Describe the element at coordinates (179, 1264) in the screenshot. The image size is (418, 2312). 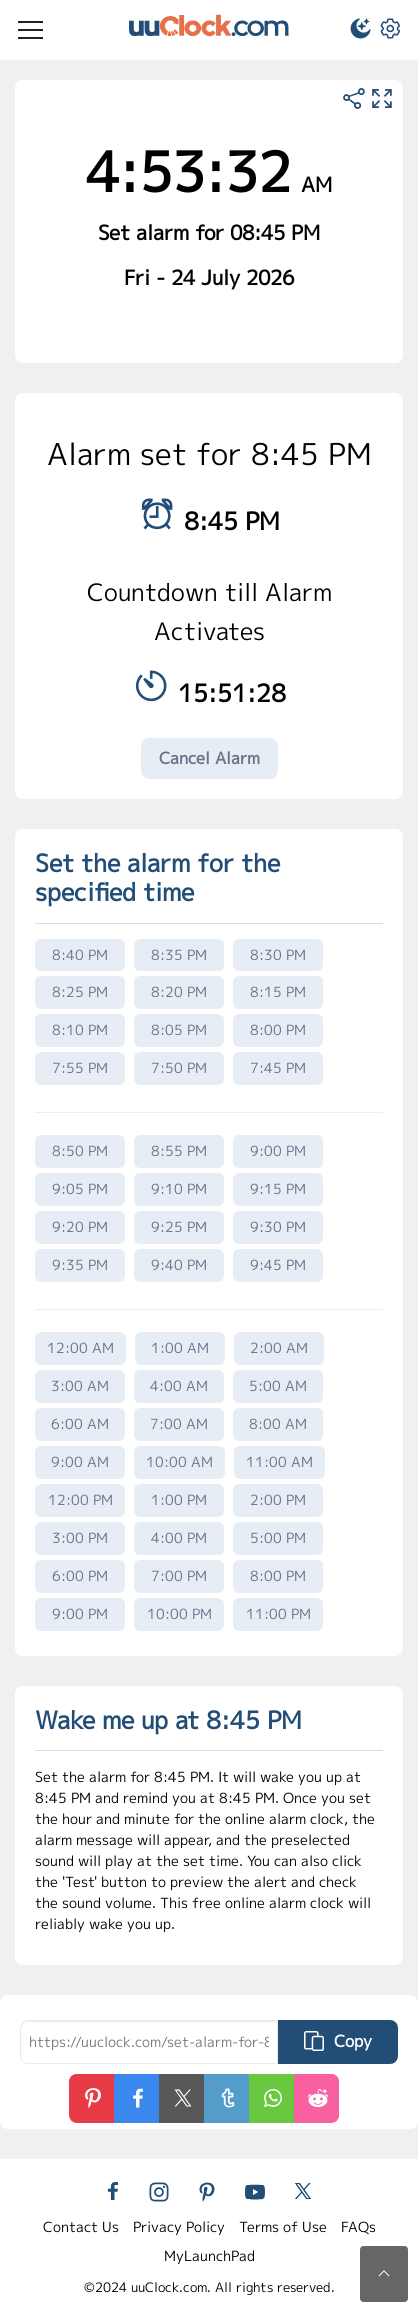
I see `9:40 PM` at that location.